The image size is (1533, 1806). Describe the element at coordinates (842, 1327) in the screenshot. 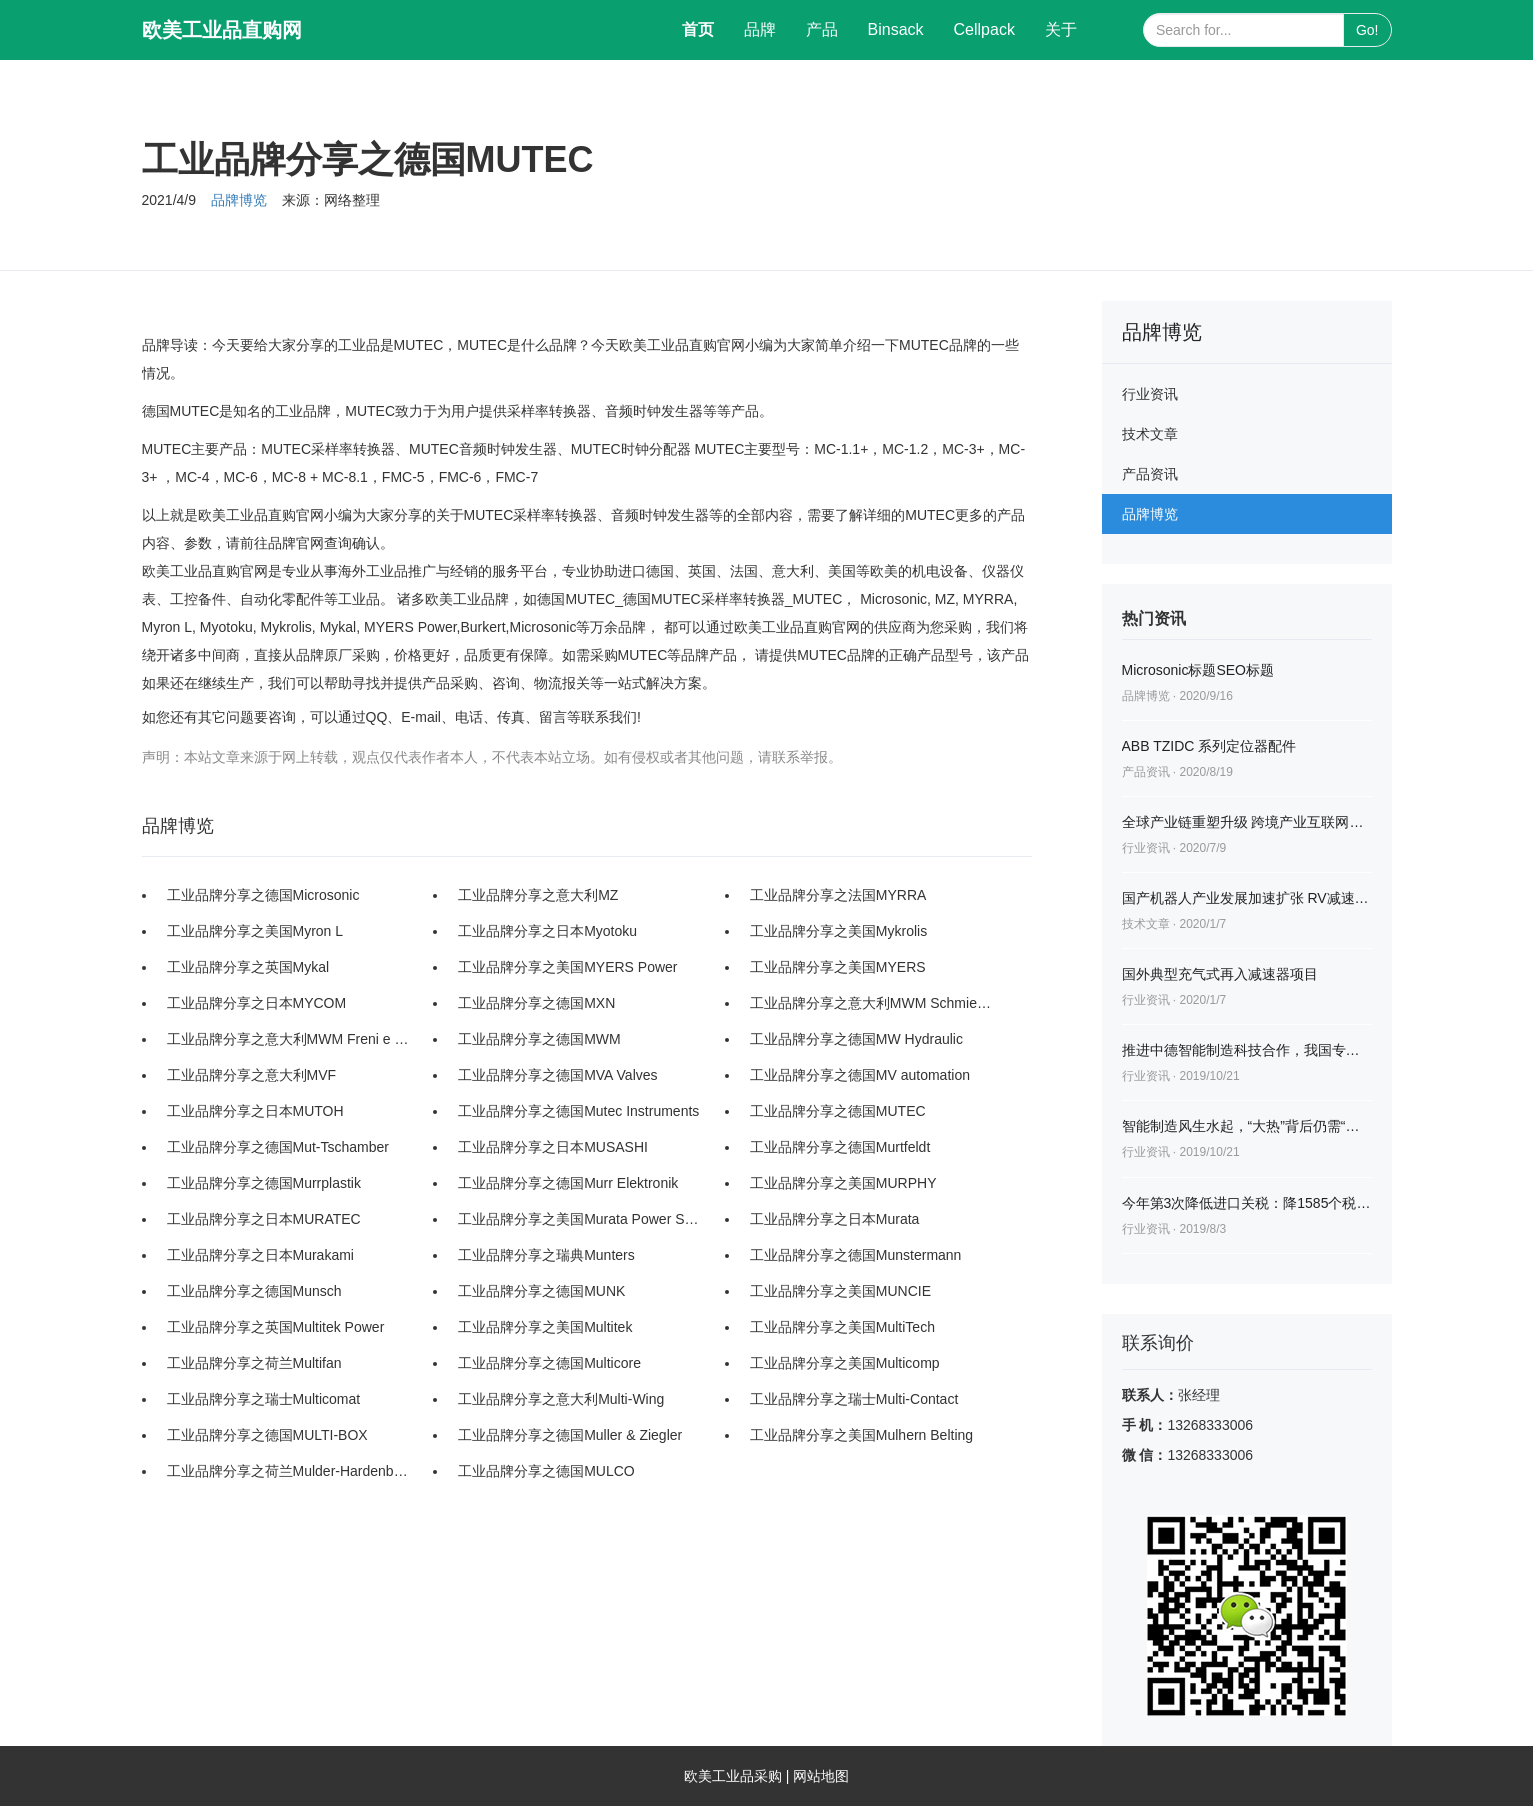

I see `工业品牌分享之美国MultiTech` at that location.